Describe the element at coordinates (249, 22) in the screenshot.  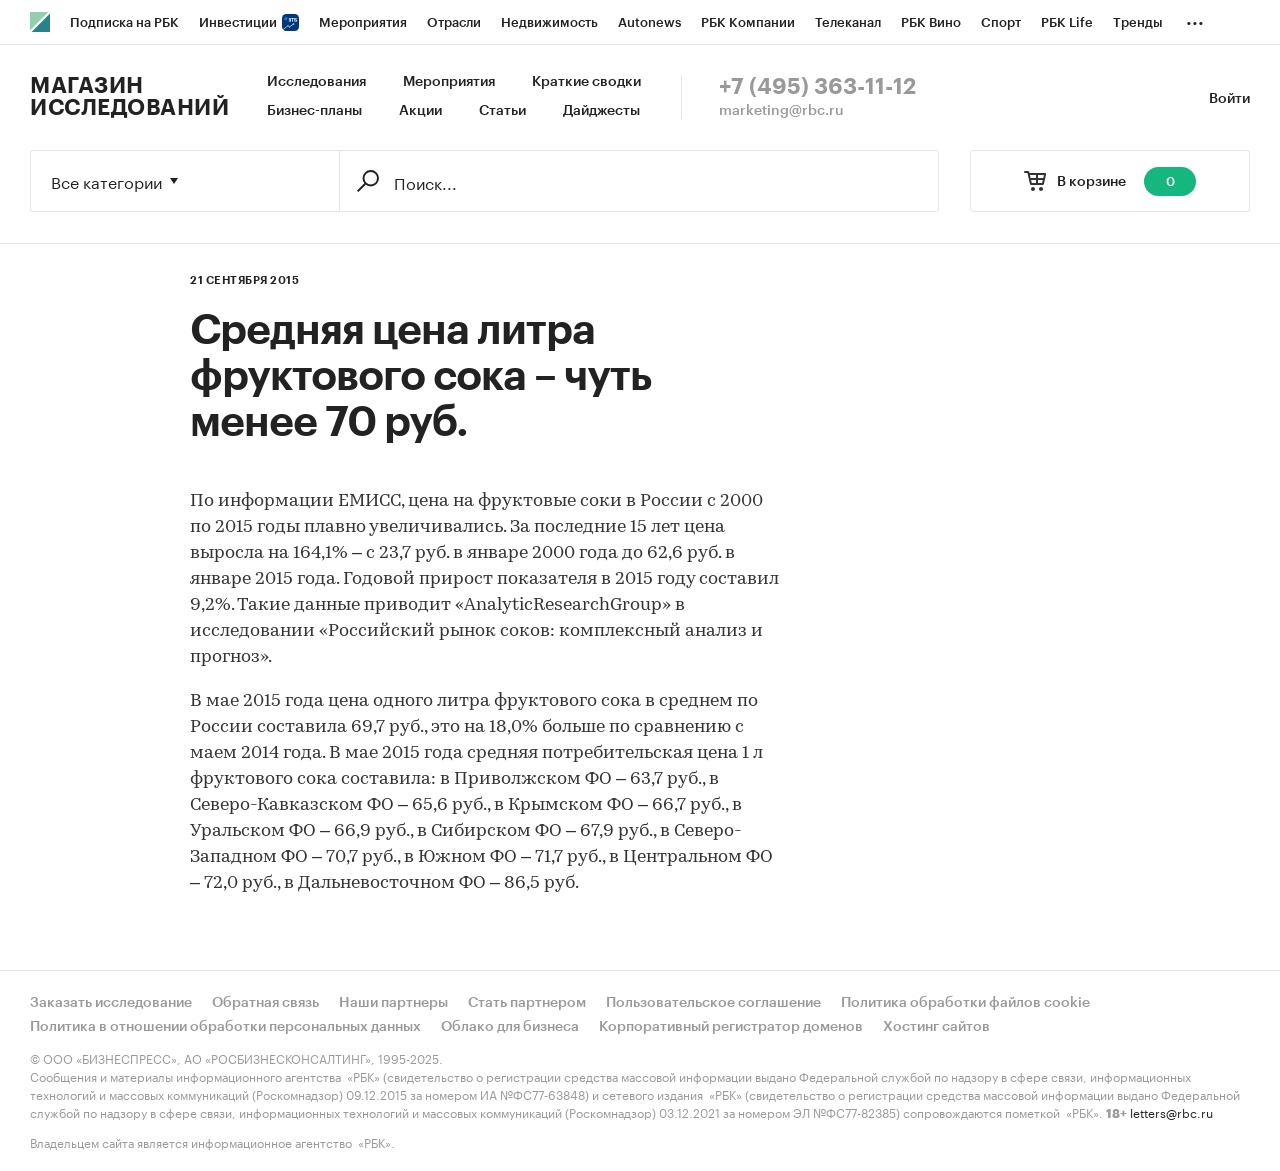
I see `Инвестиции` at that location.